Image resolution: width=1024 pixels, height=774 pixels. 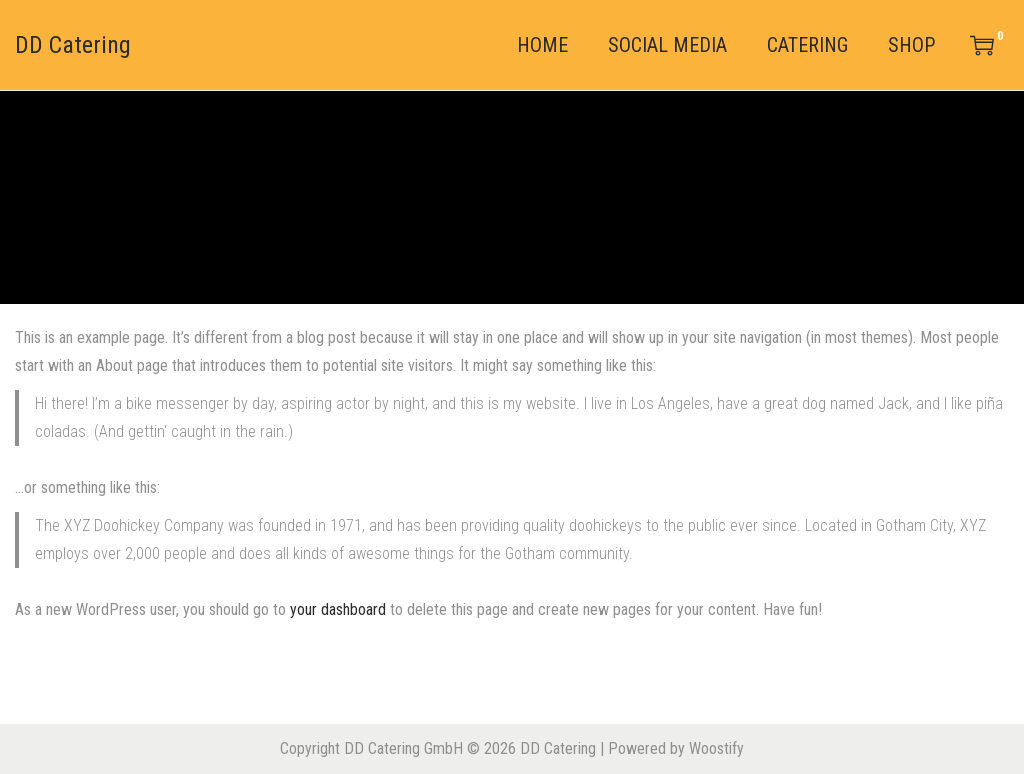 What do you see at coordinates (716, 748) in the screenshot?
I see `Woostify` at bounding box center [716, 748].